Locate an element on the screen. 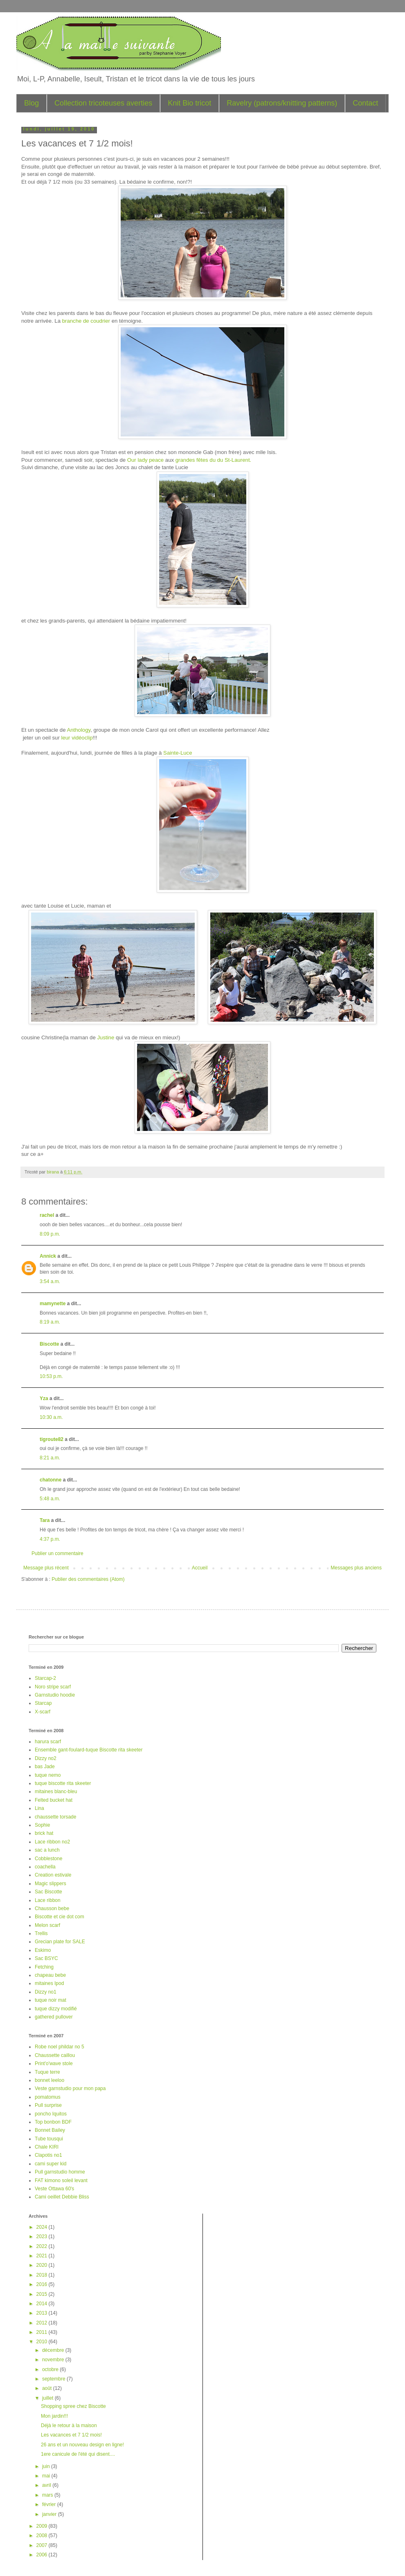 The image size is (405, 2576). Tara is located at coordinates (45, 1520).